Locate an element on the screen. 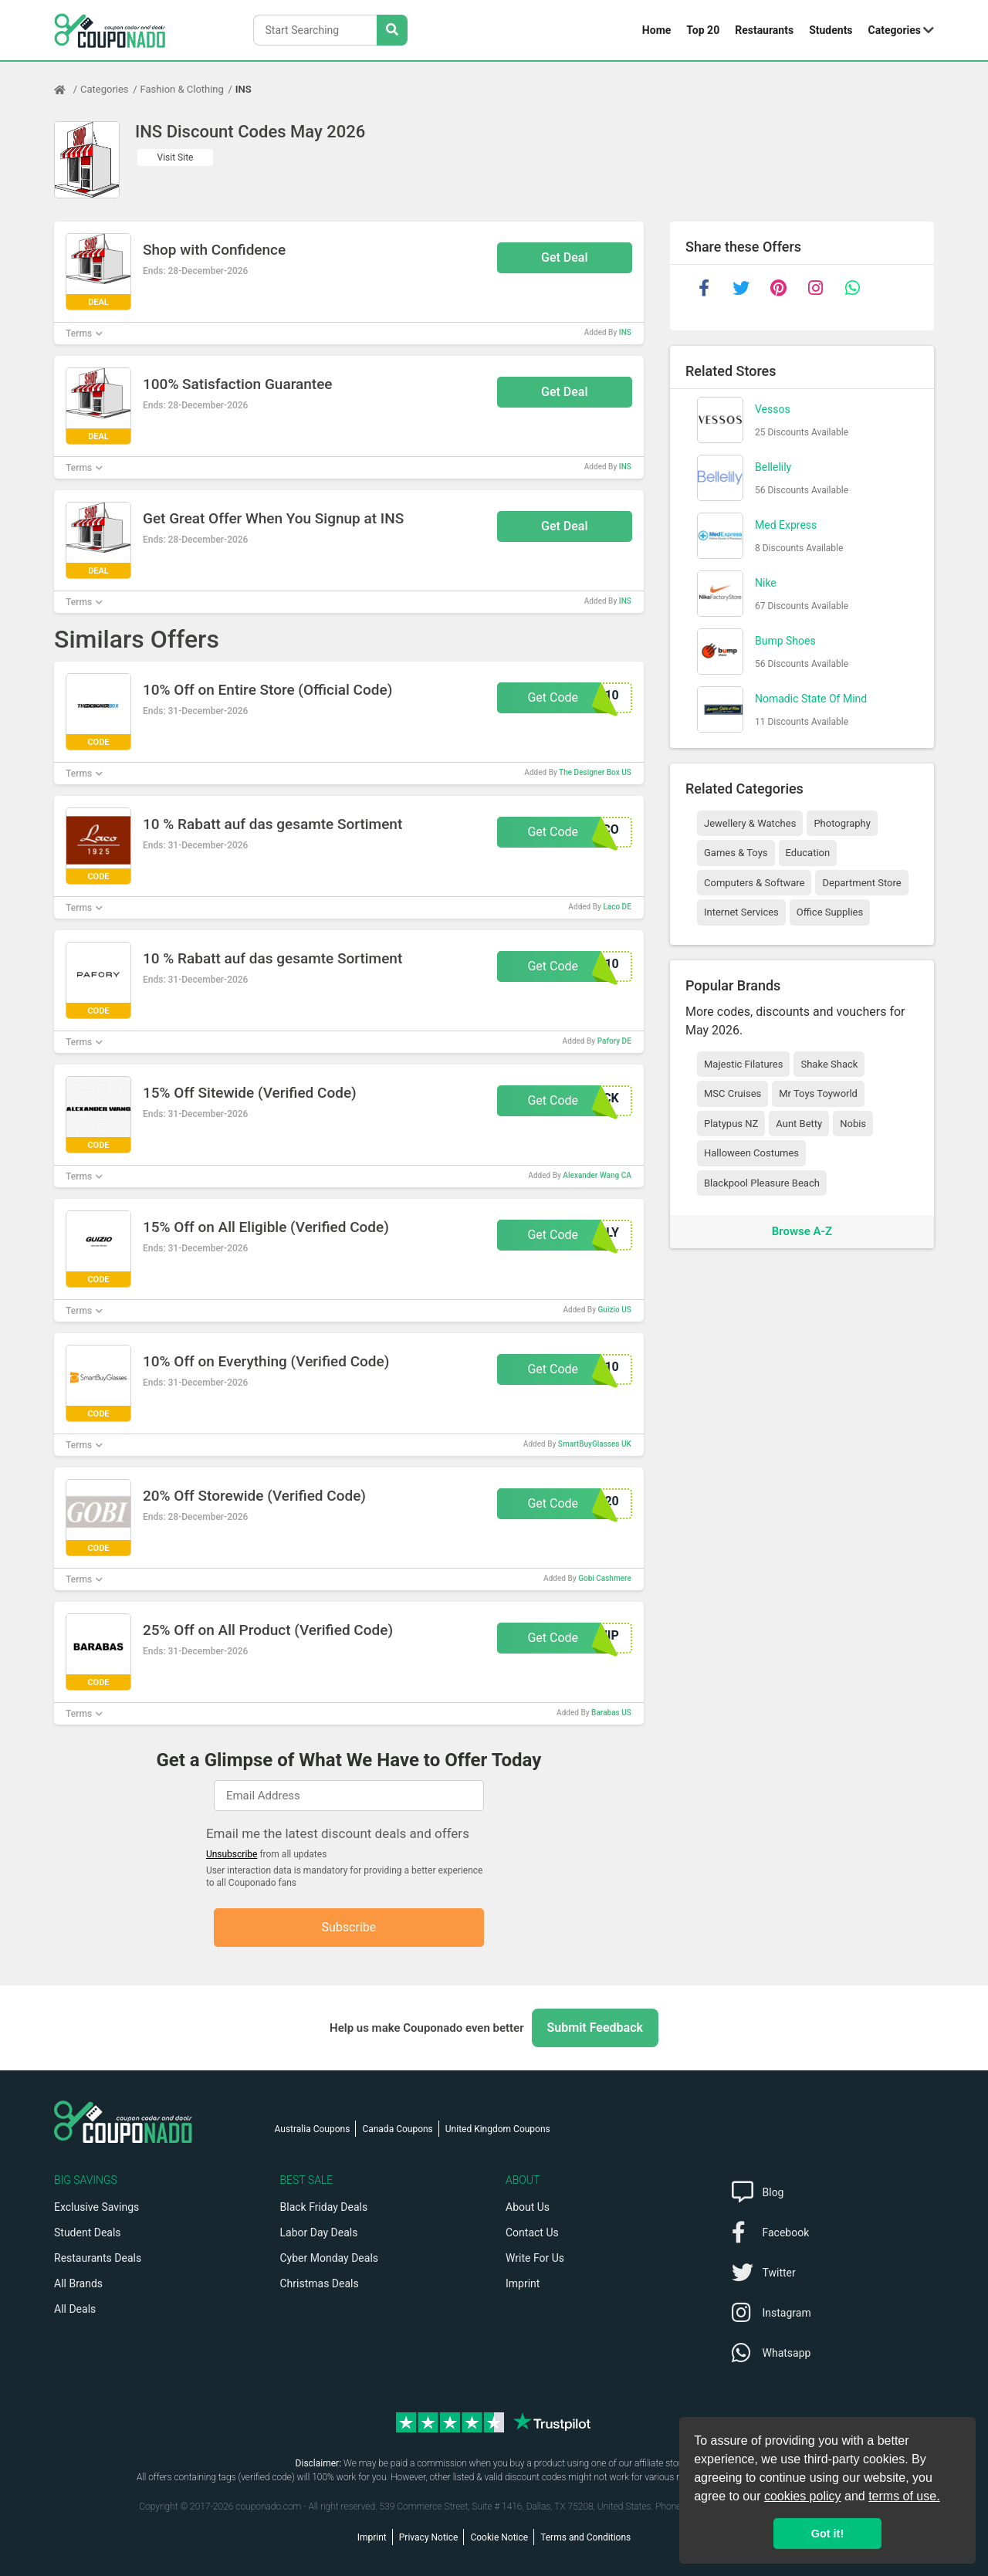  Visit Site is located at coordinates (175, 157).